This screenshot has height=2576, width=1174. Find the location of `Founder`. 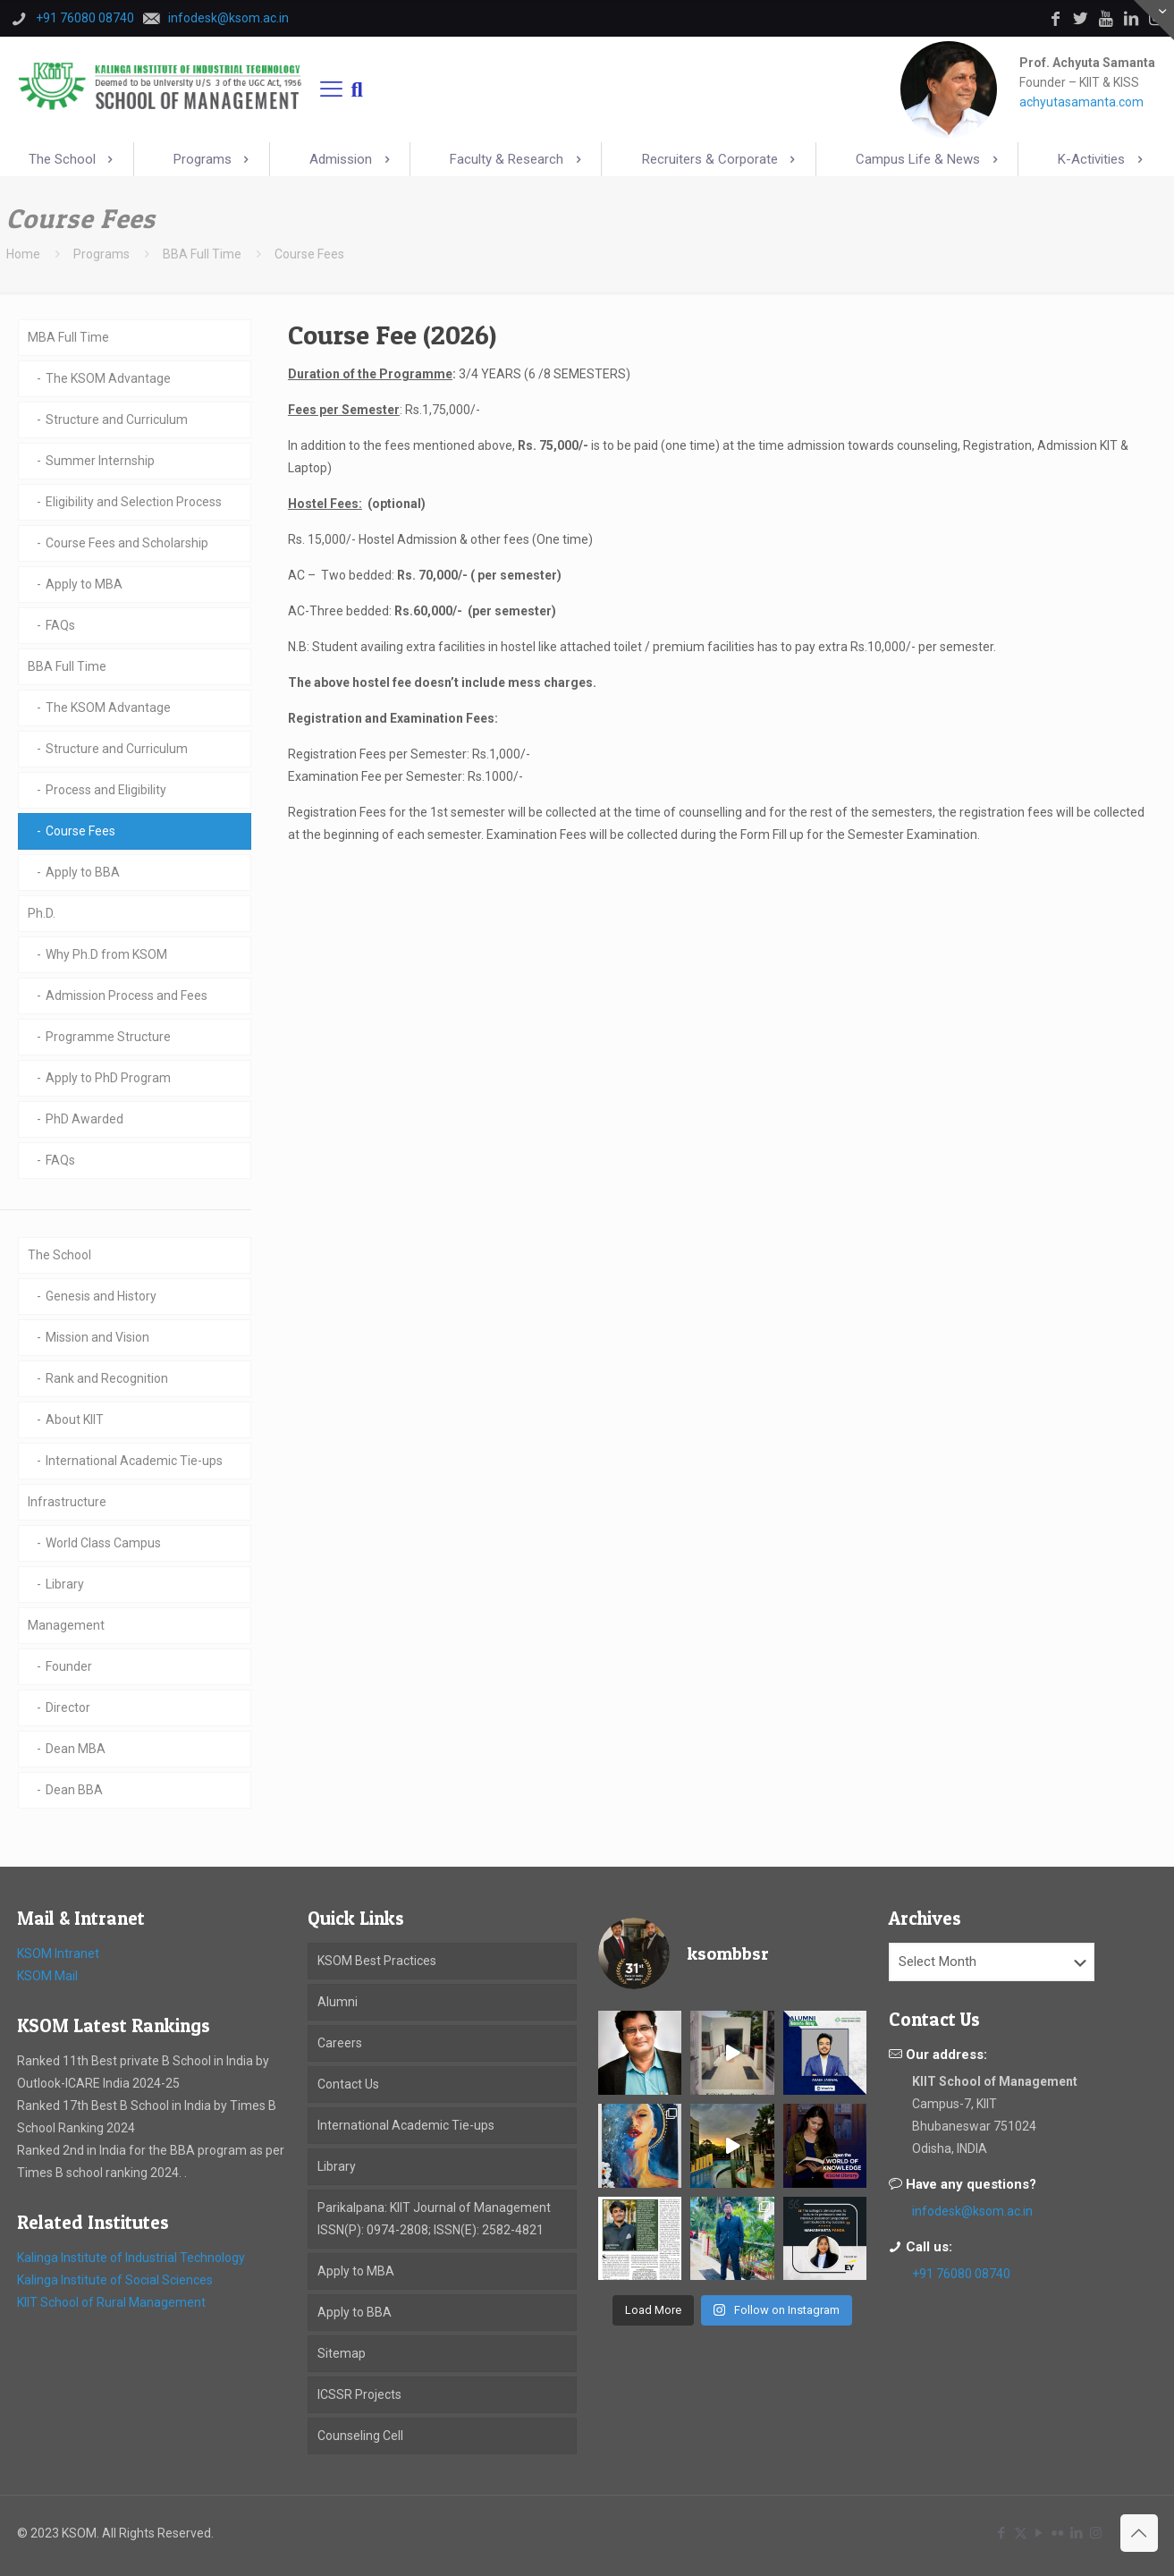

Founder is located at coordinates (69, 1666).